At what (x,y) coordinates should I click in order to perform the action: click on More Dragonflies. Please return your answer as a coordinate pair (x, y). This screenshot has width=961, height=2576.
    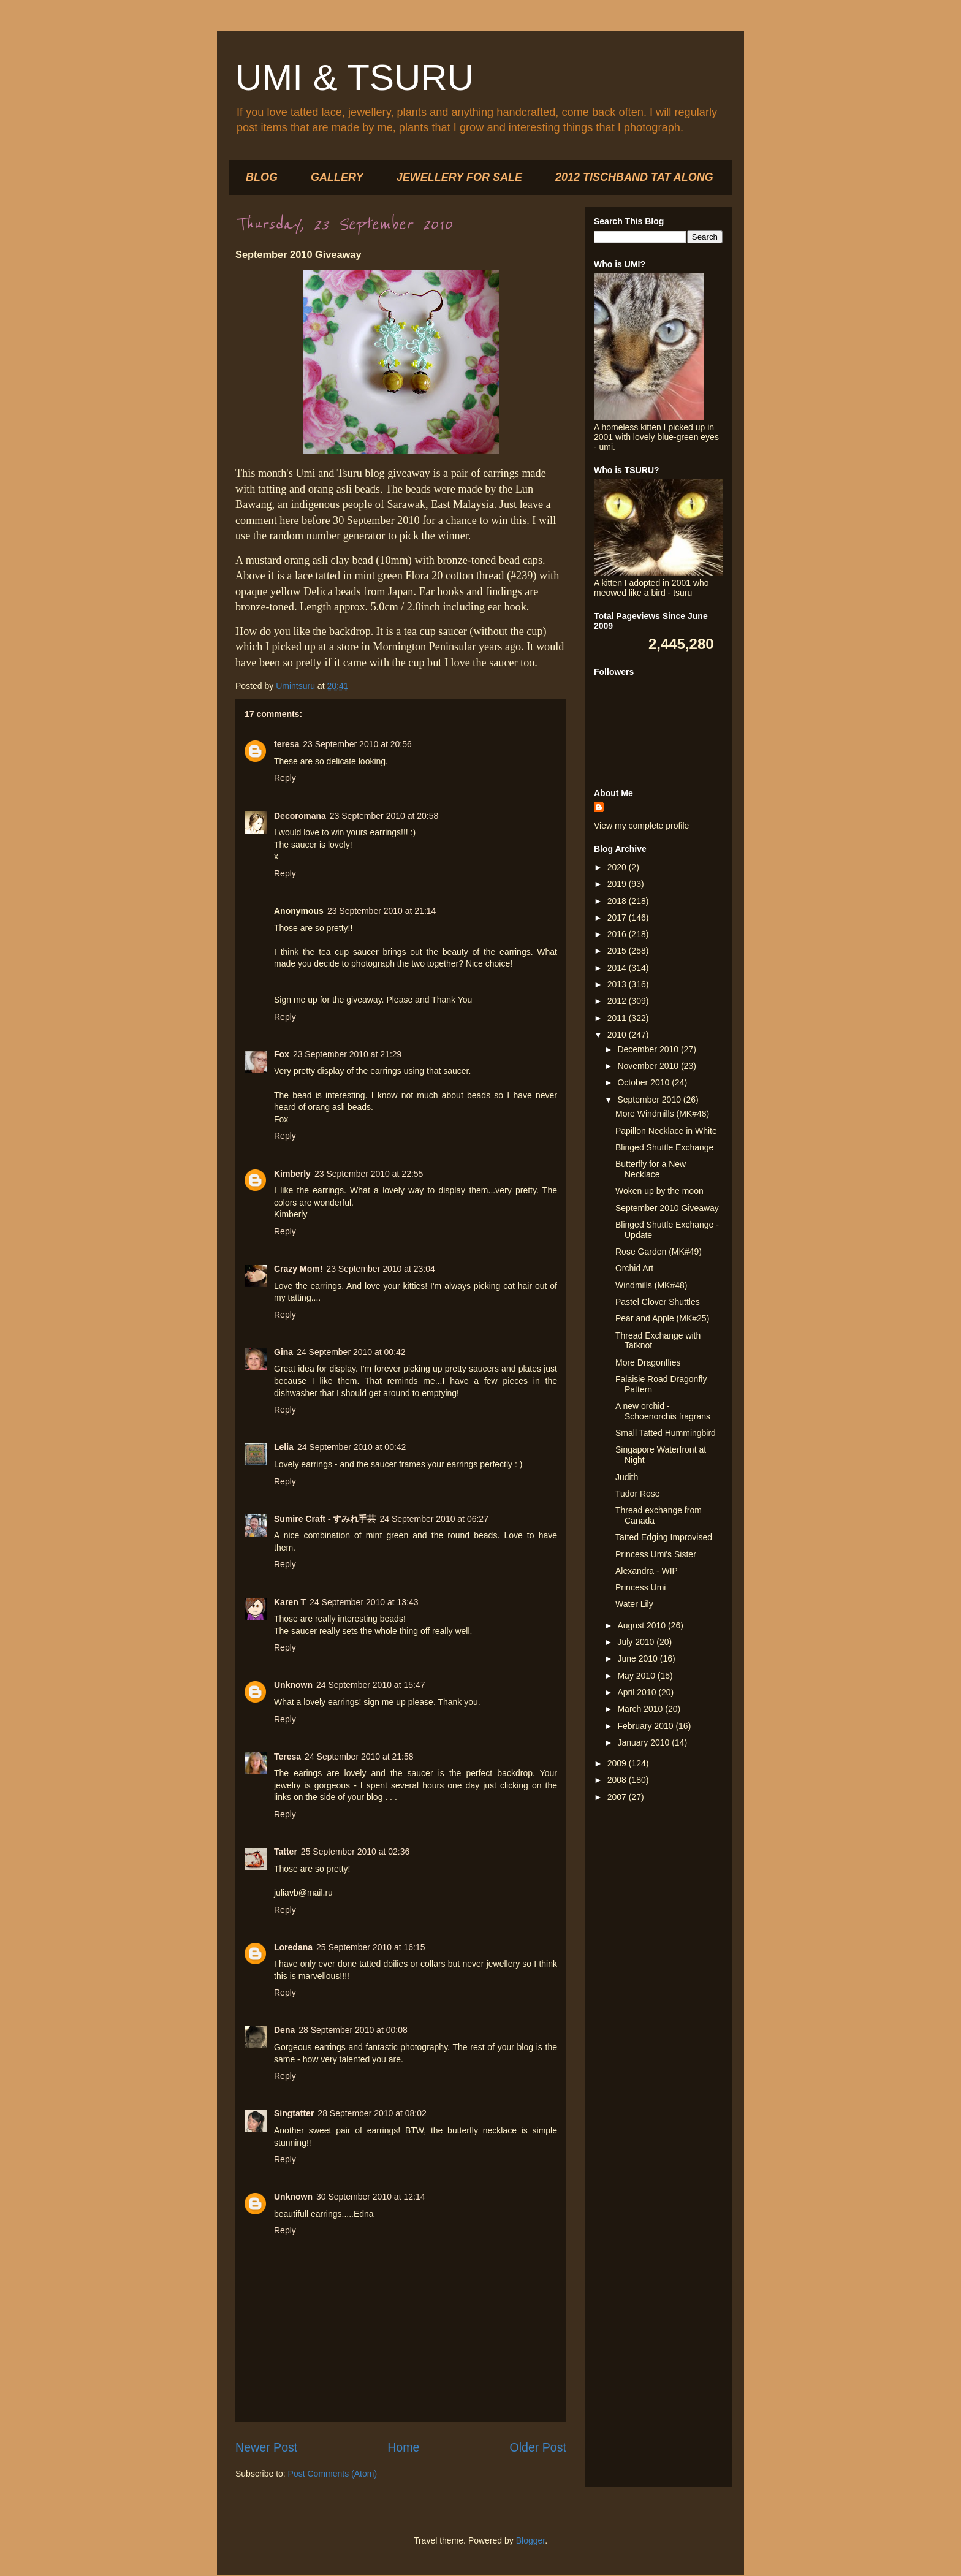
    Looking at the image, I should click on (648, 1362).